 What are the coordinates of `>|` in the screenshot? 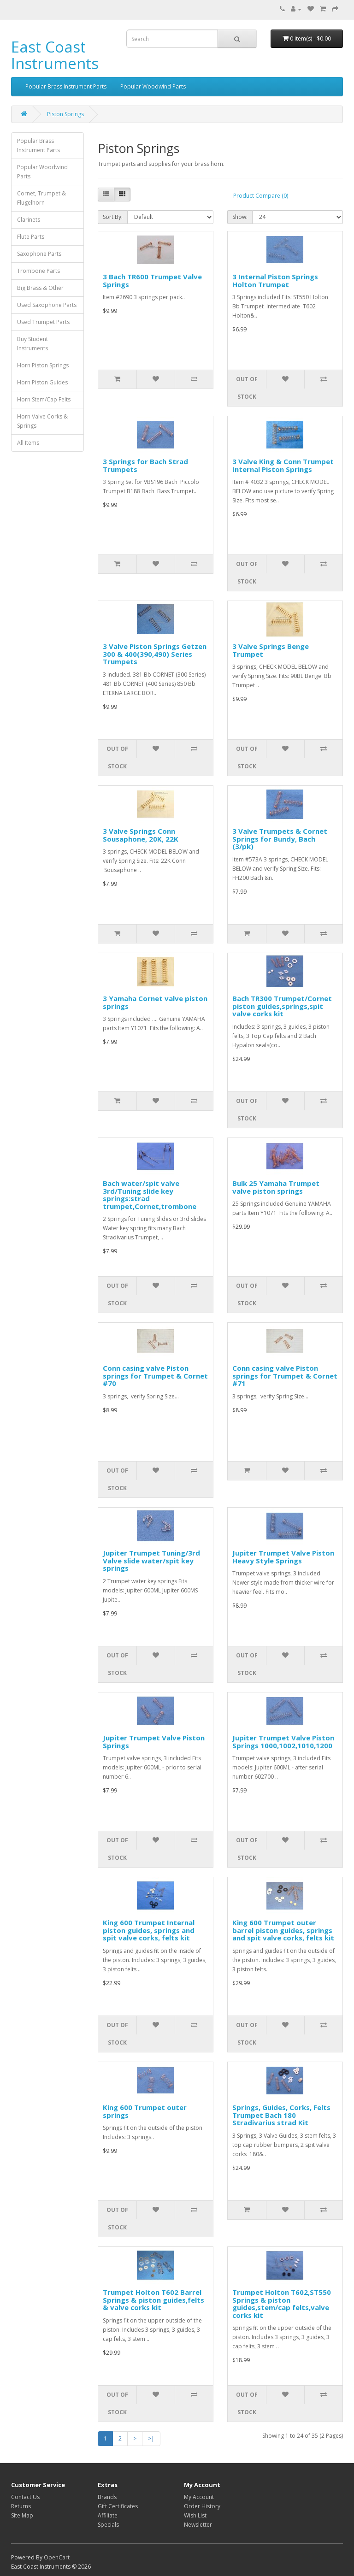 It's located at (151, 2438).